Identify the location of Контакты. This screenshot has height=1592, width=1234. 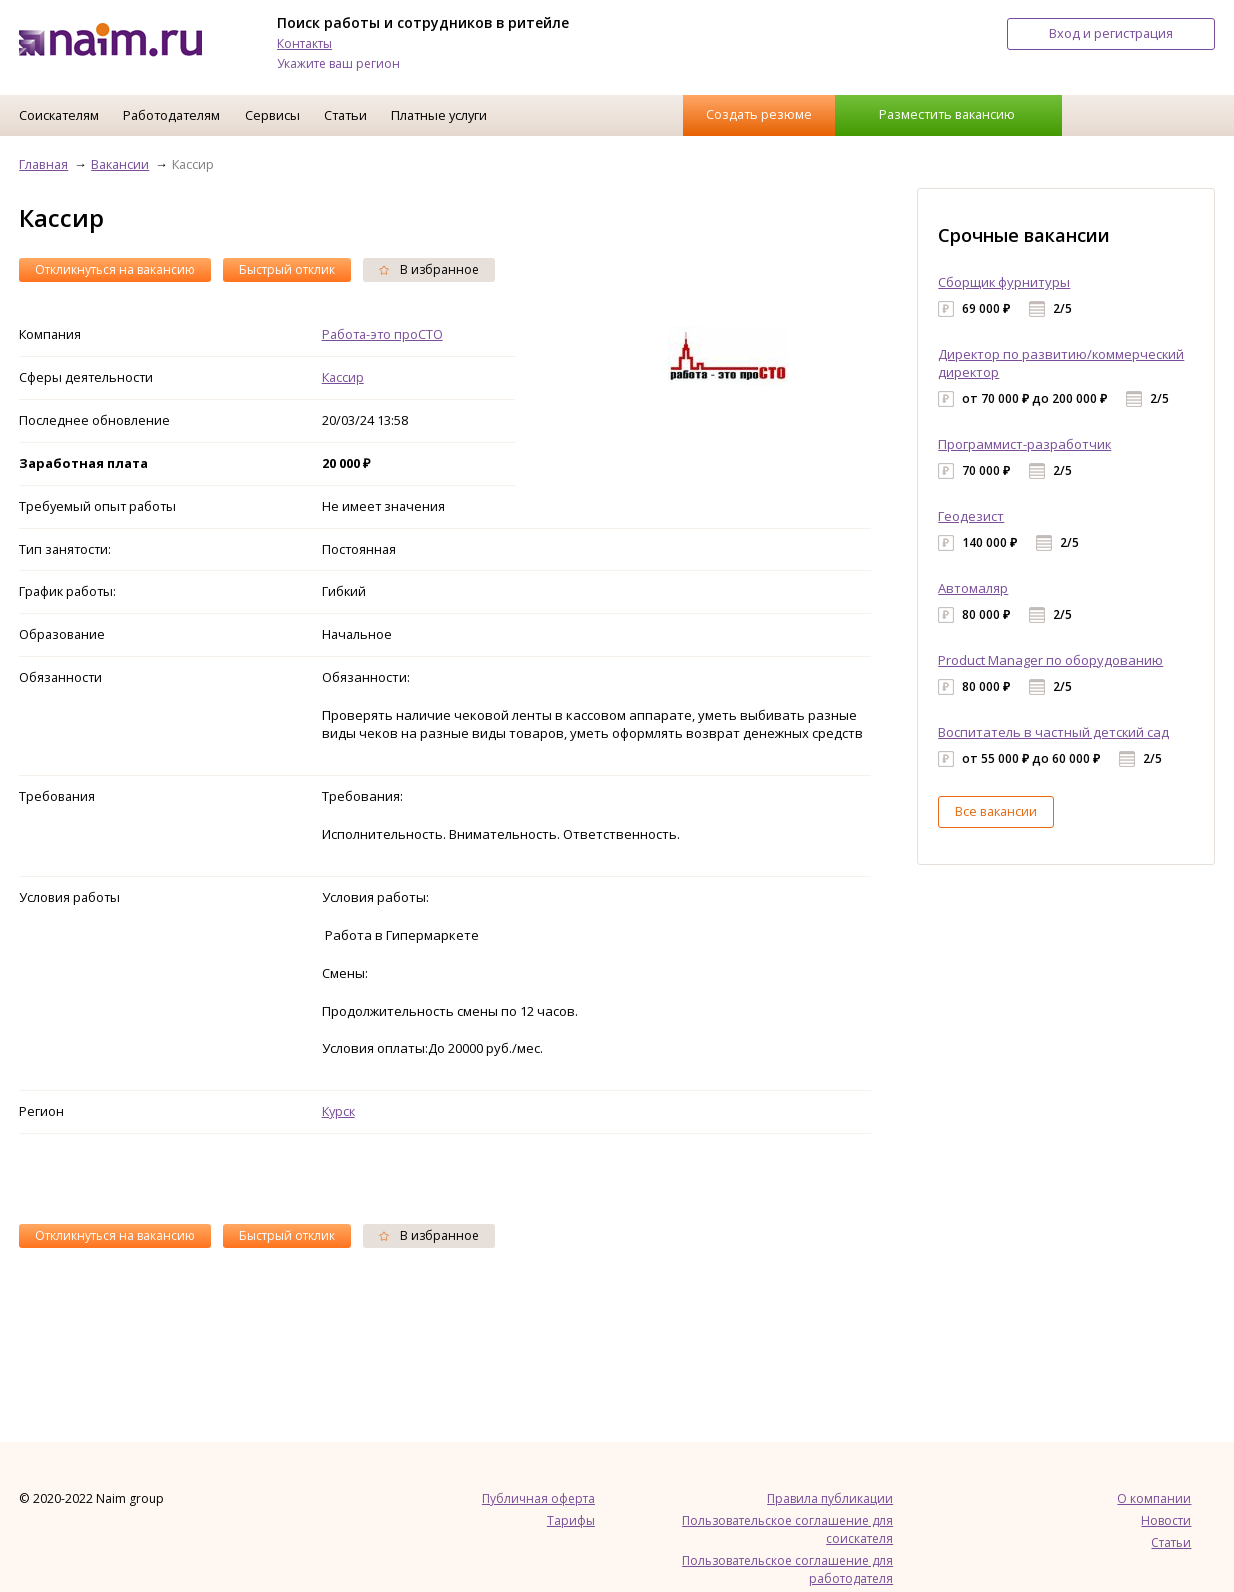
(304, 43).